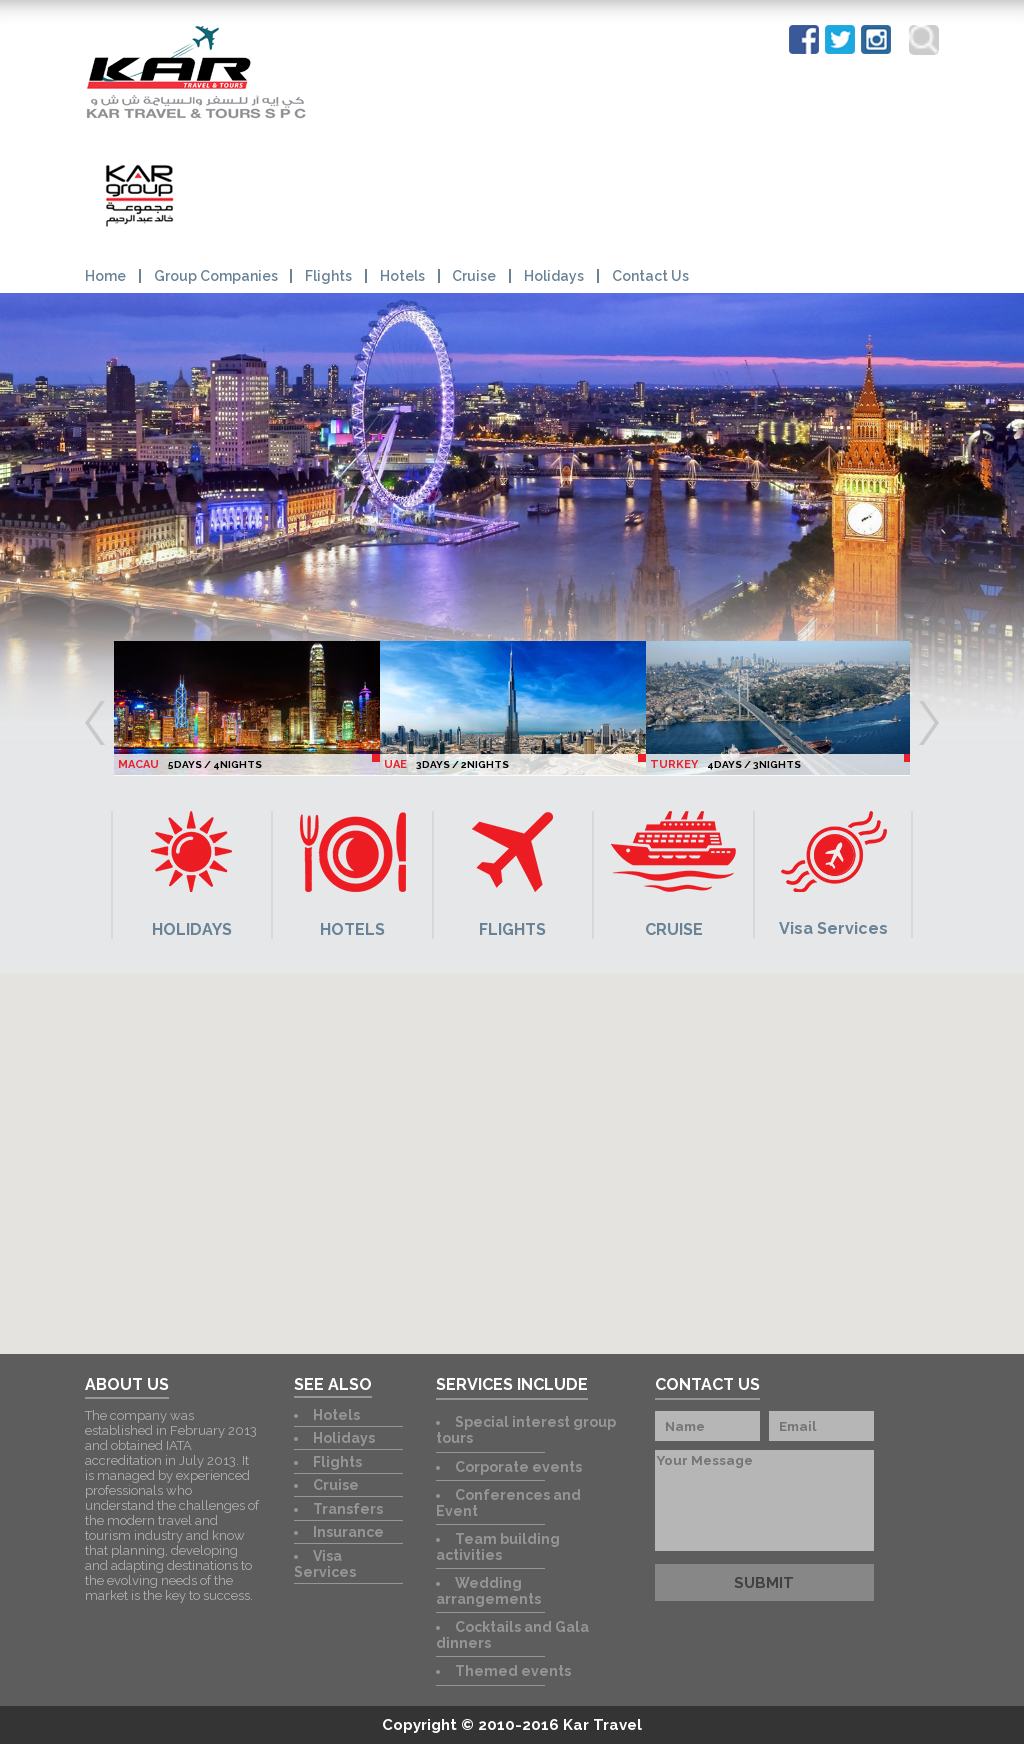 This screenshot has height=1744, width=1024. Describe the element at coordinates (488, 1591) in the screenshot. I see `Wedding arrangements` at that location.